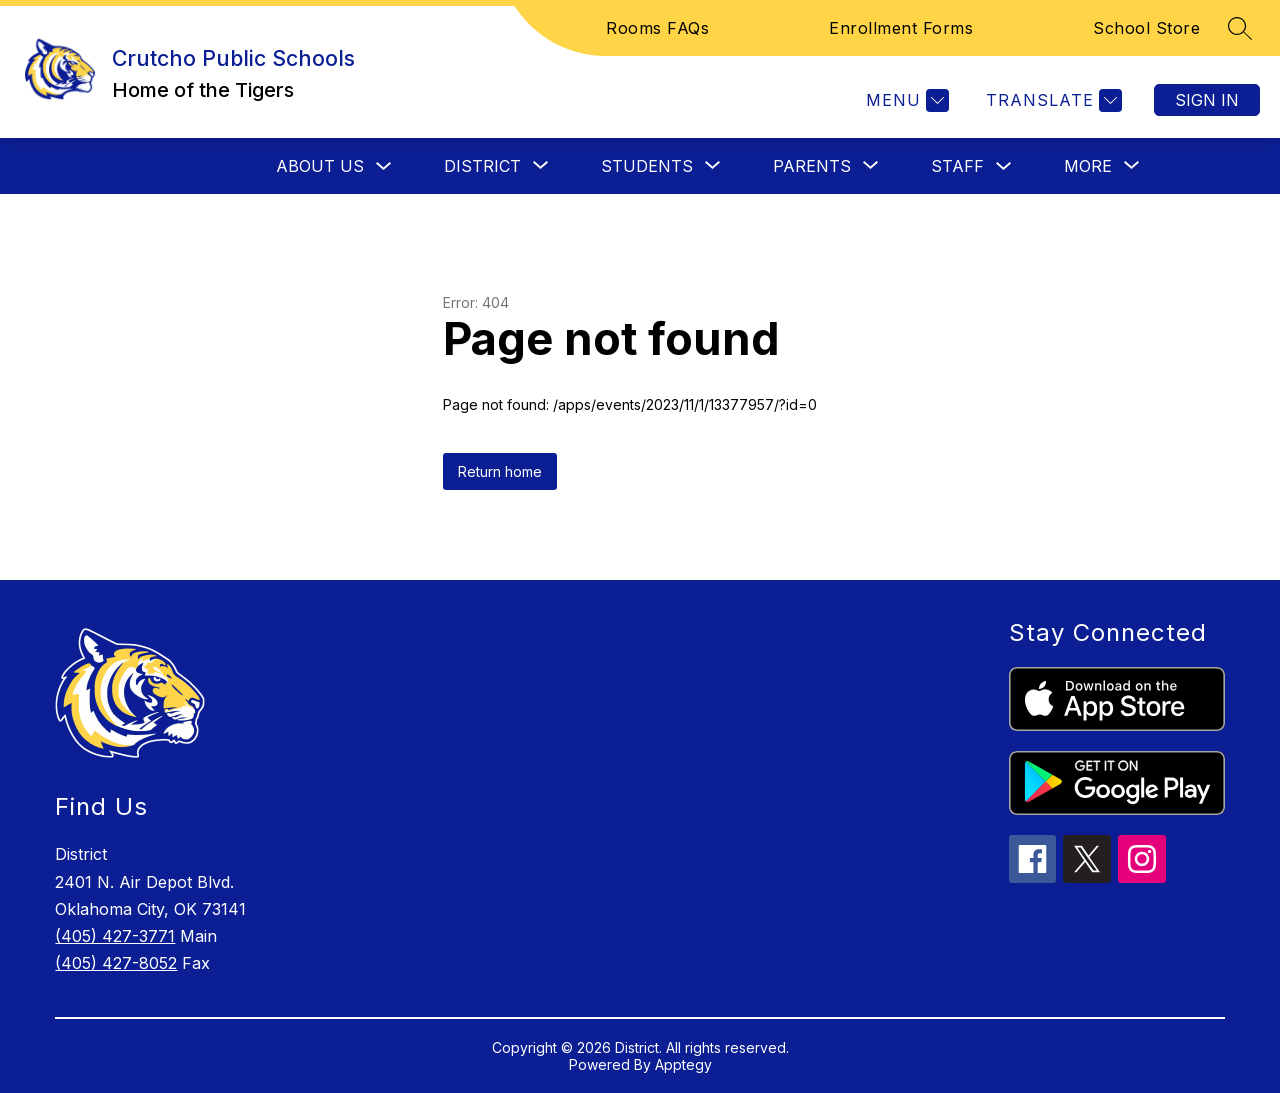 Image resolution: width=1280 pixels, height=1093 pixels. Describe the element at coordinates (1088, 166) in the screenshot. I see `[Show submenu for More]` at that location.